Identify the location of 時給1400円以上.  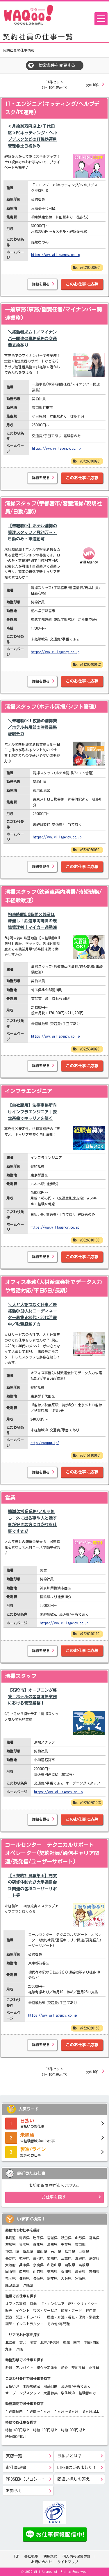
(17, 2430).